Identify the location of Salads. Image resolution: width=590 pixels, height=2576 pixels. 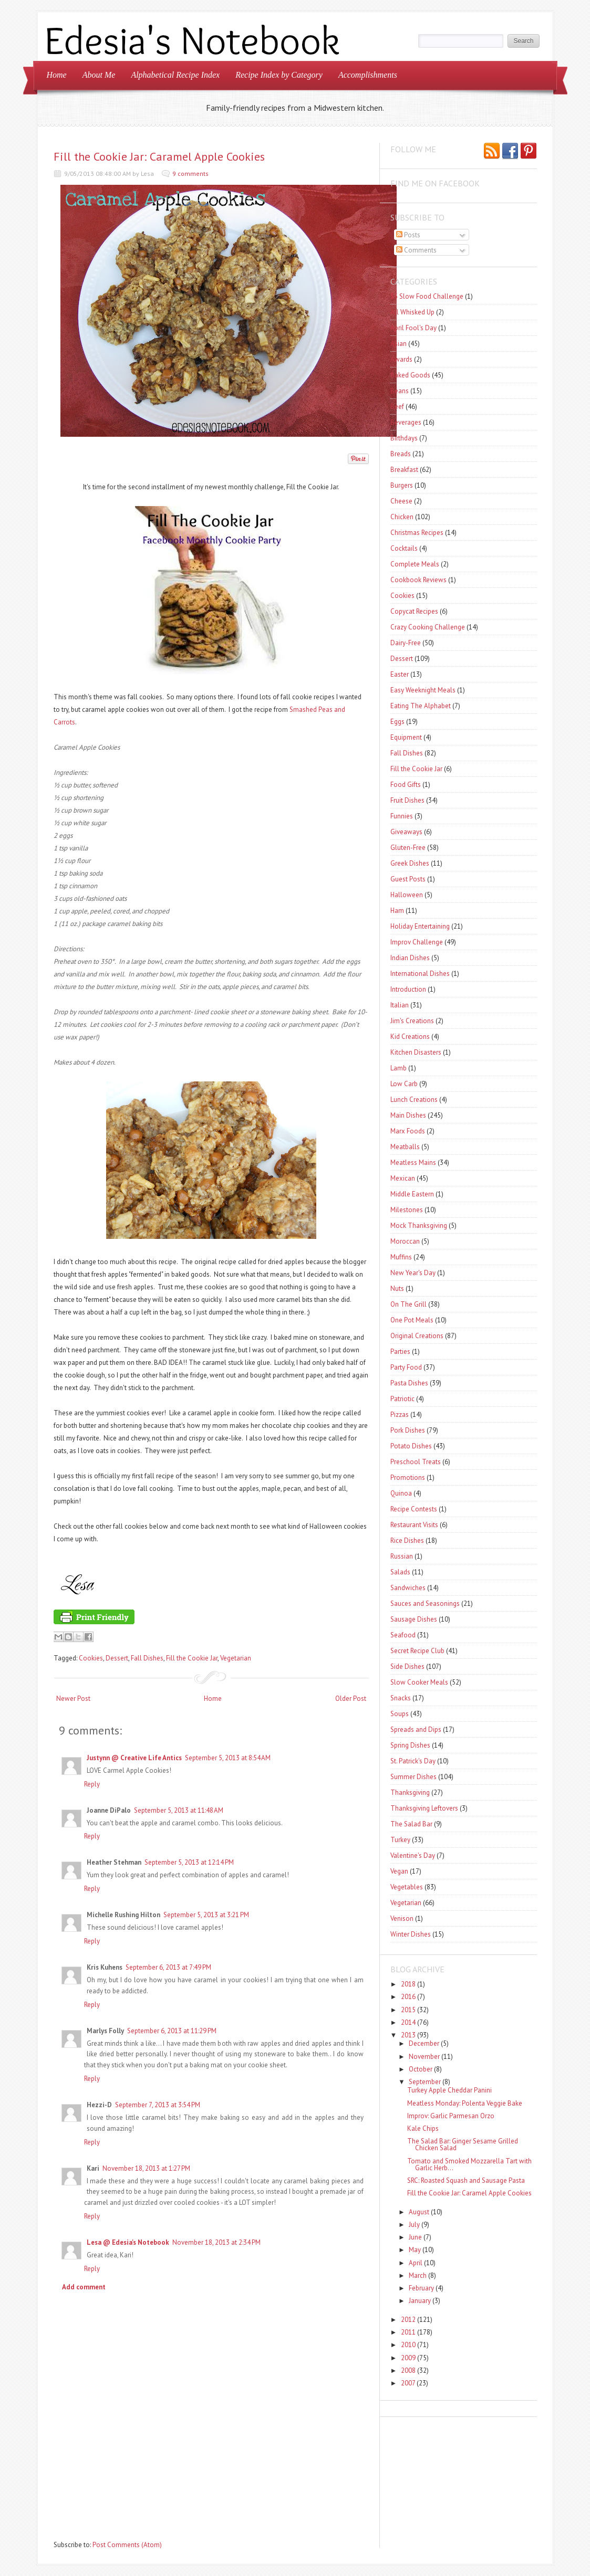
(400, 1572).